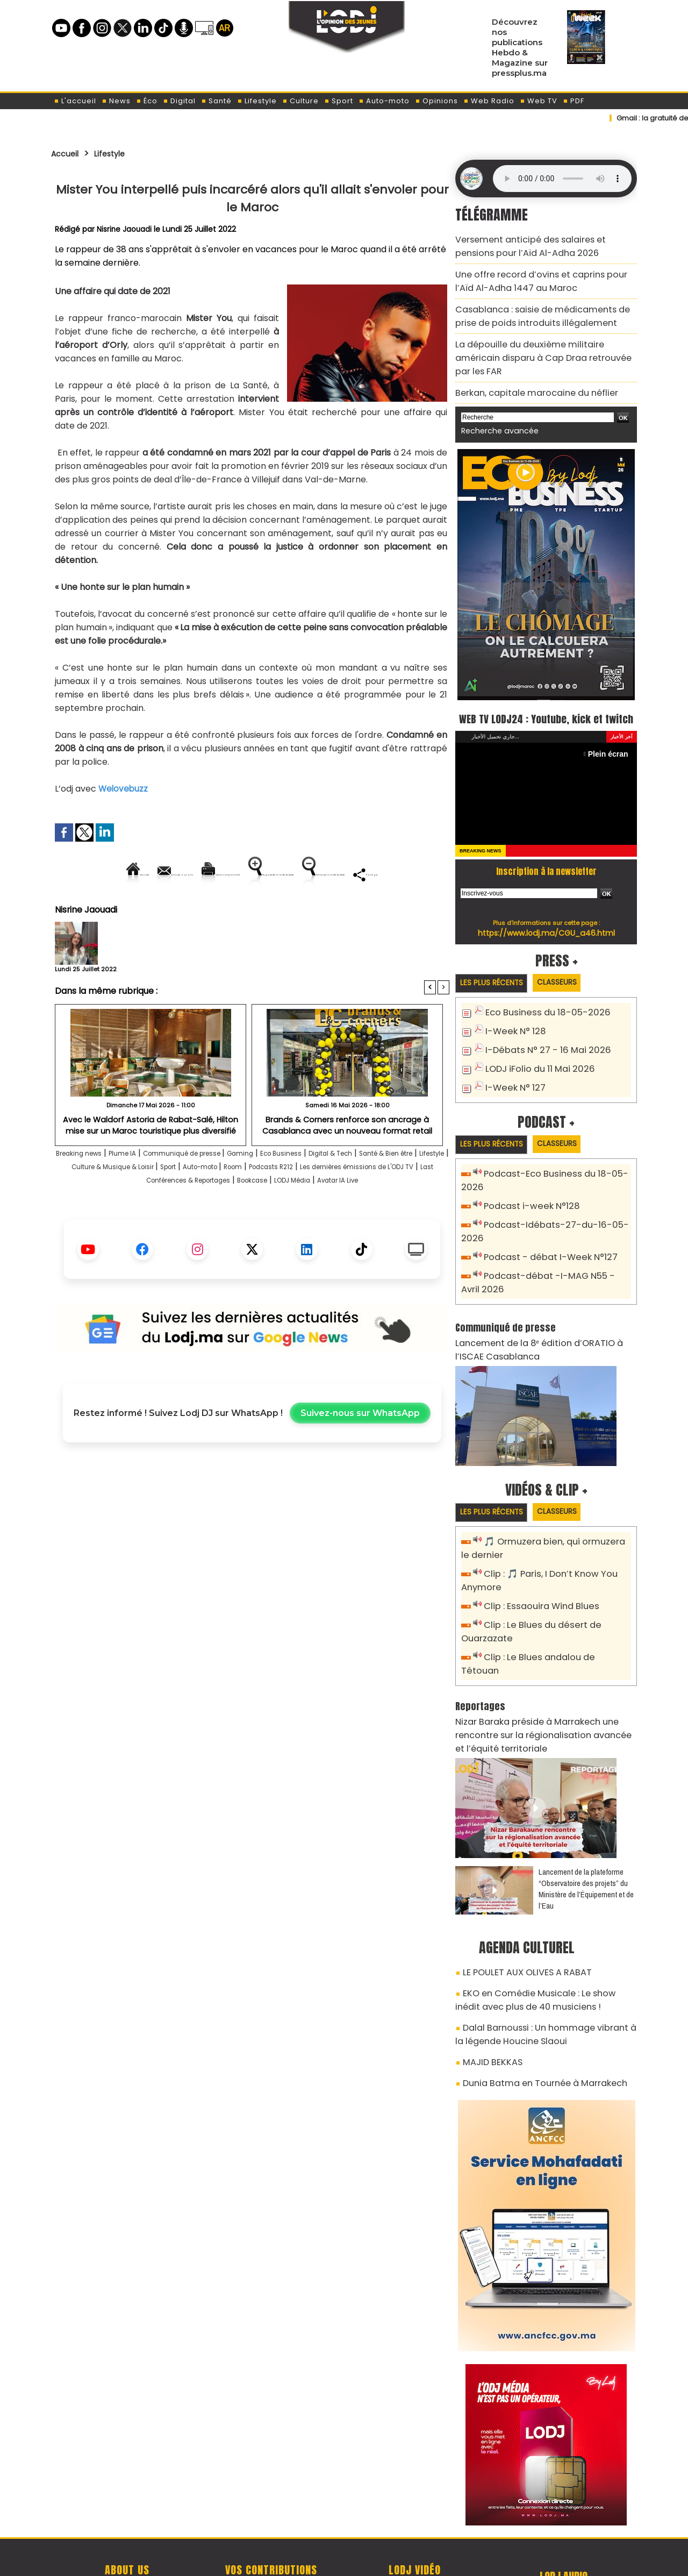 The width and height of the screenshot is (688, 2576). What do you see at coordinates (563, 2516) in the screenshot?
I see `Web Radio R212` at bounding box center [563, 2516].